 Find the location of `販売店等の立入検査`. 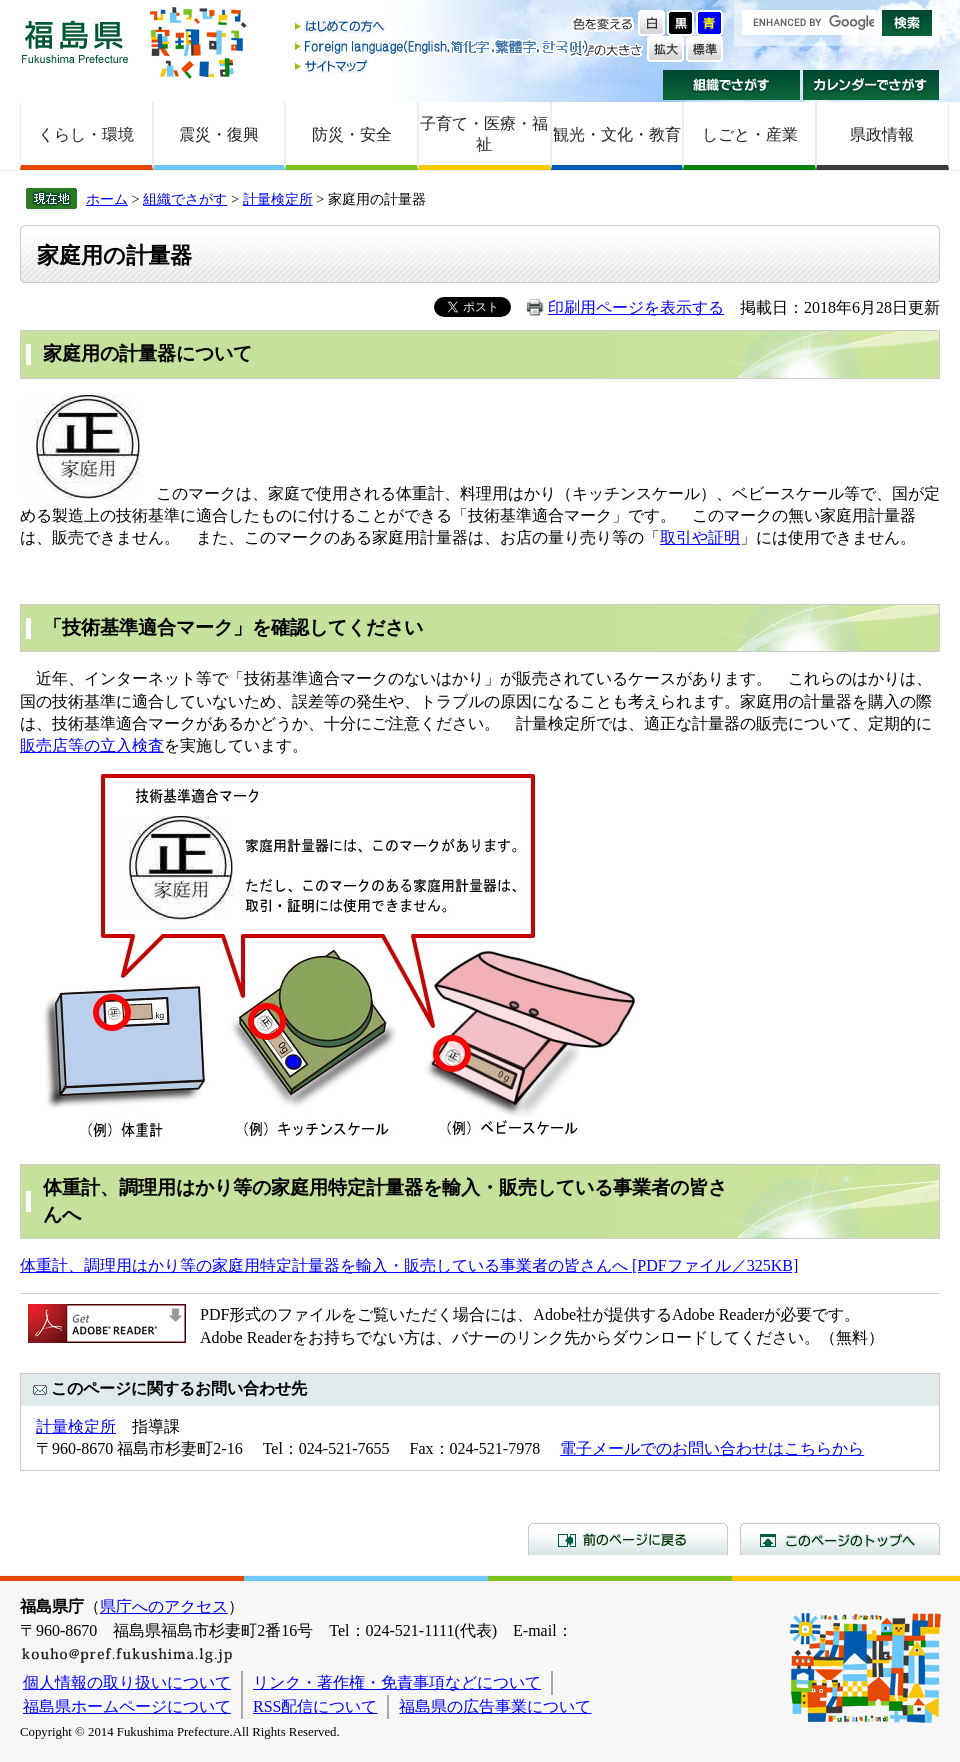

販売店等の立入検査 is located at coordinates (92, 745).